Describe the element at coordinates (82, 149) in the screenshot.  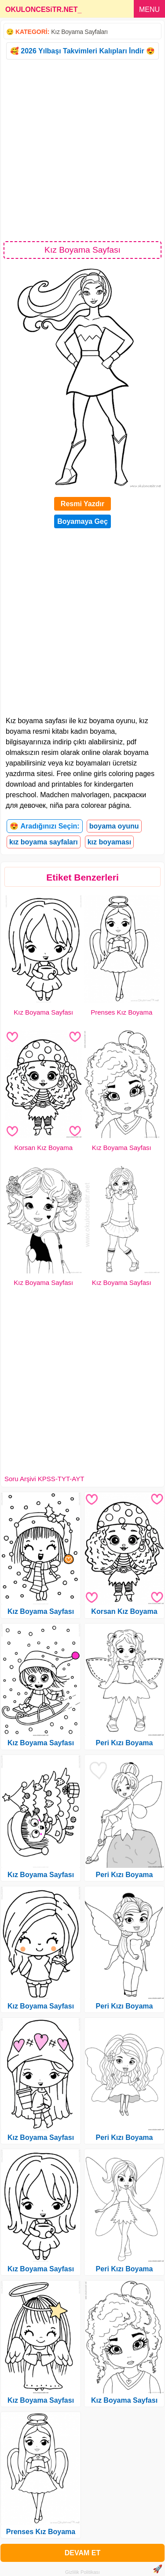
I see `[Advertisement]` at that location.